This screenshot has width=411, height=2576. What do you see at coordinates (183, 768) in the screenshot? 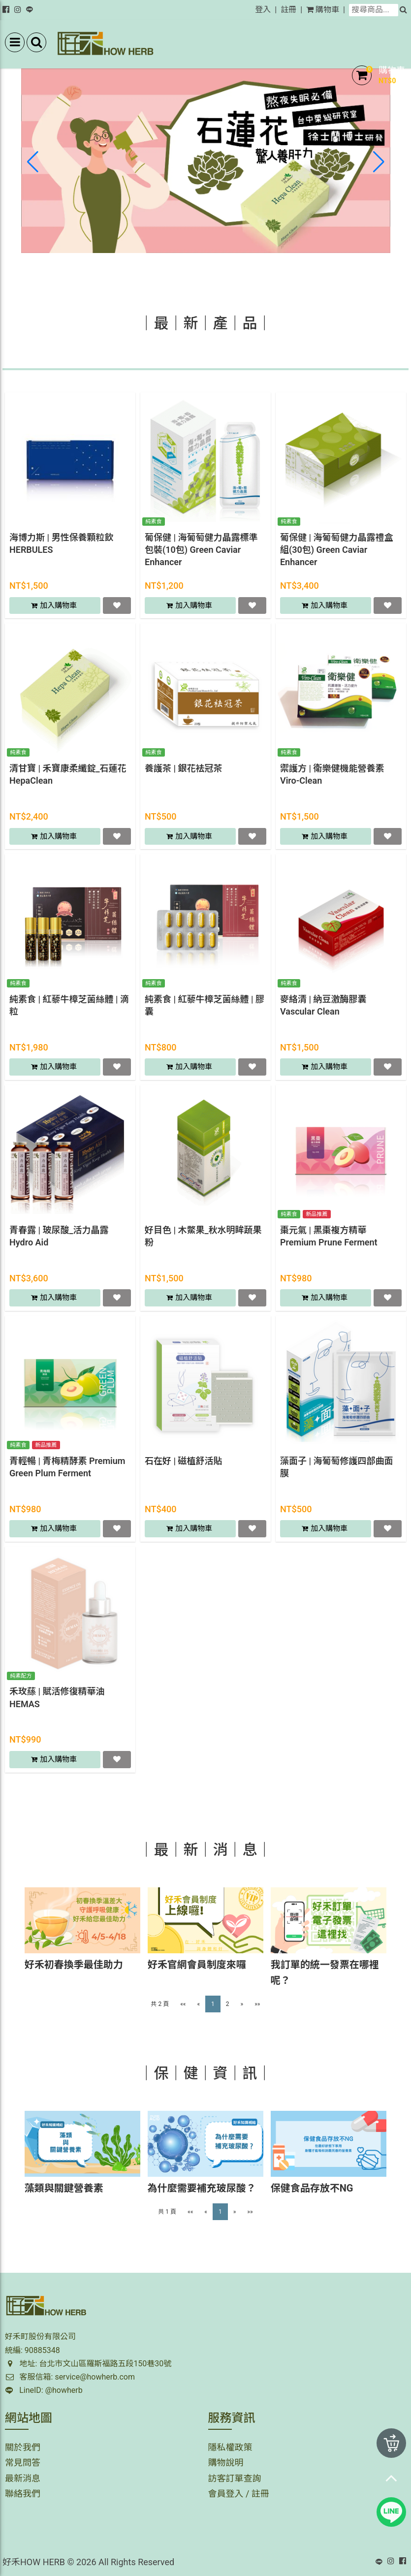
I see `養護茶 | 銀花袪冠茶` at bounding box center [183, 768].